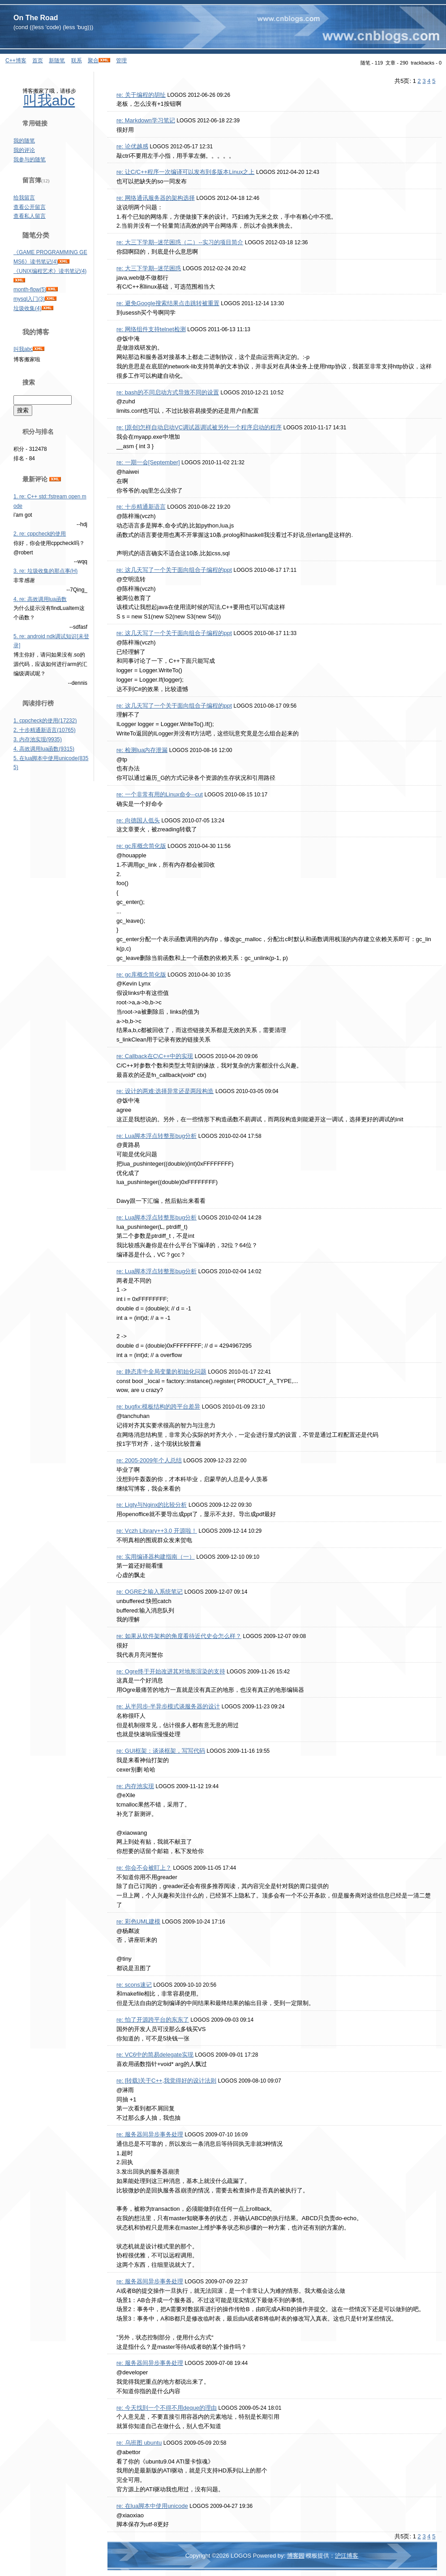  Describe the element at coordinates (29, 289) in the screenshot. I see `month-flow(5)` at that location.